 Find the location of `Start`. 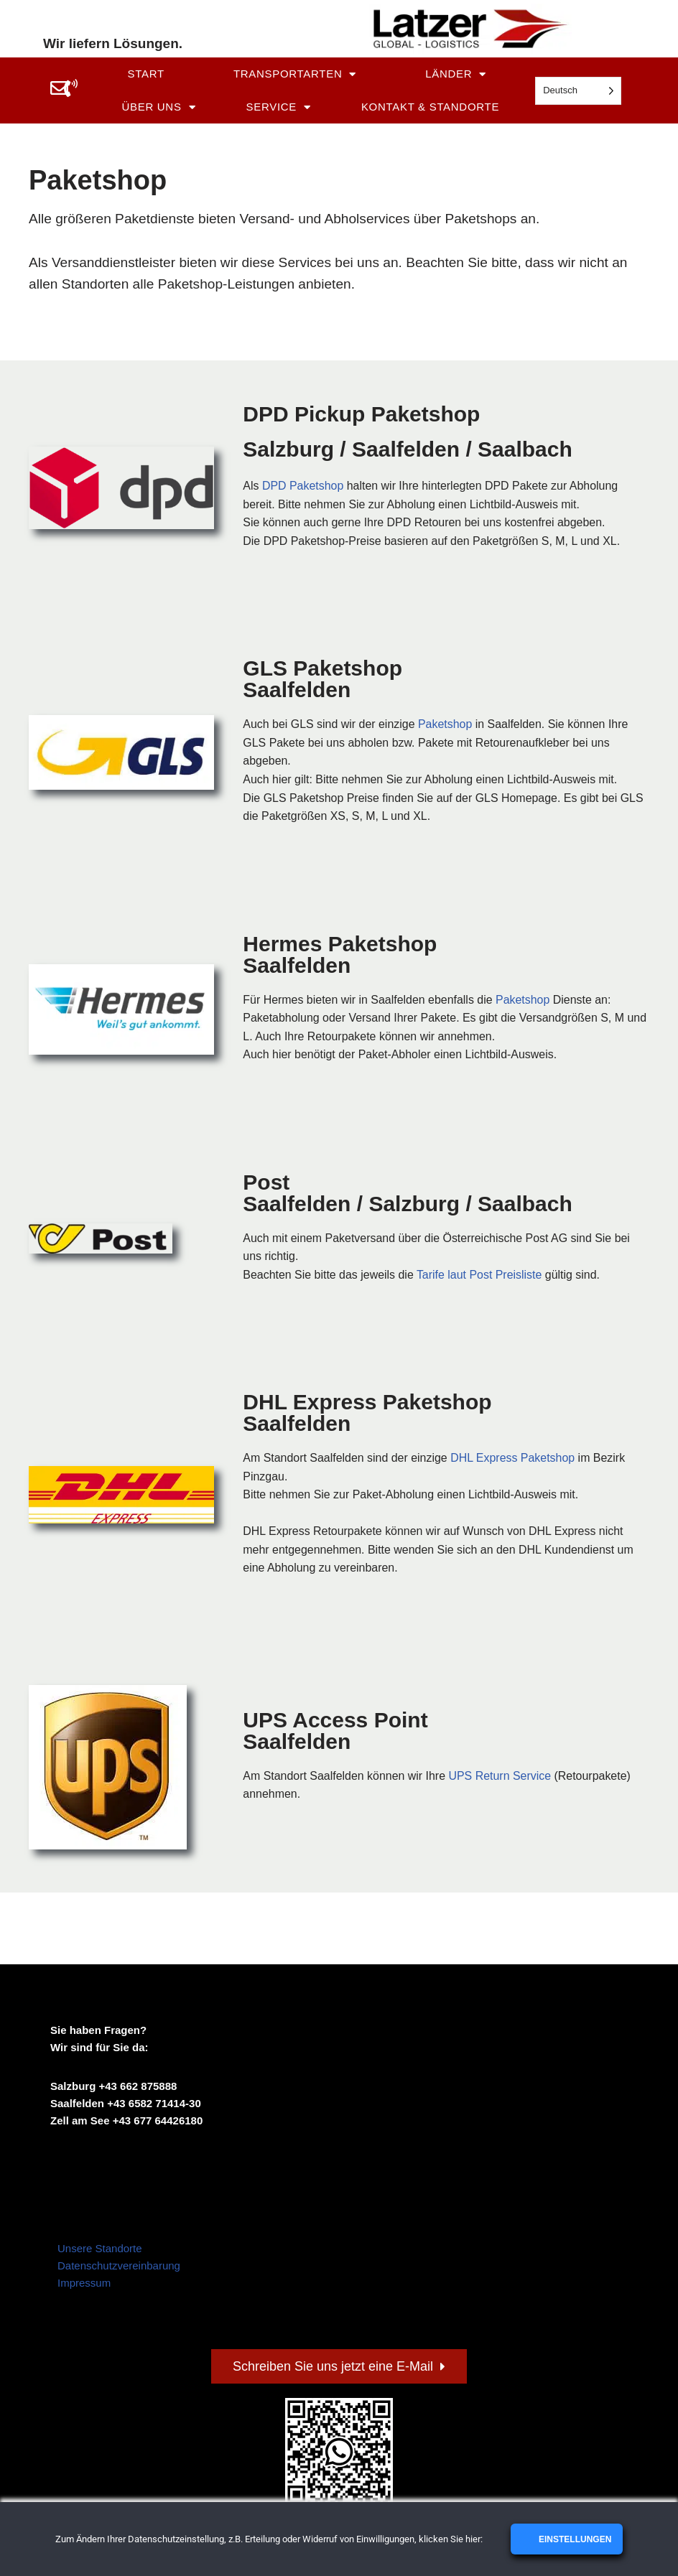

Start is located at coordinates (145, 73).